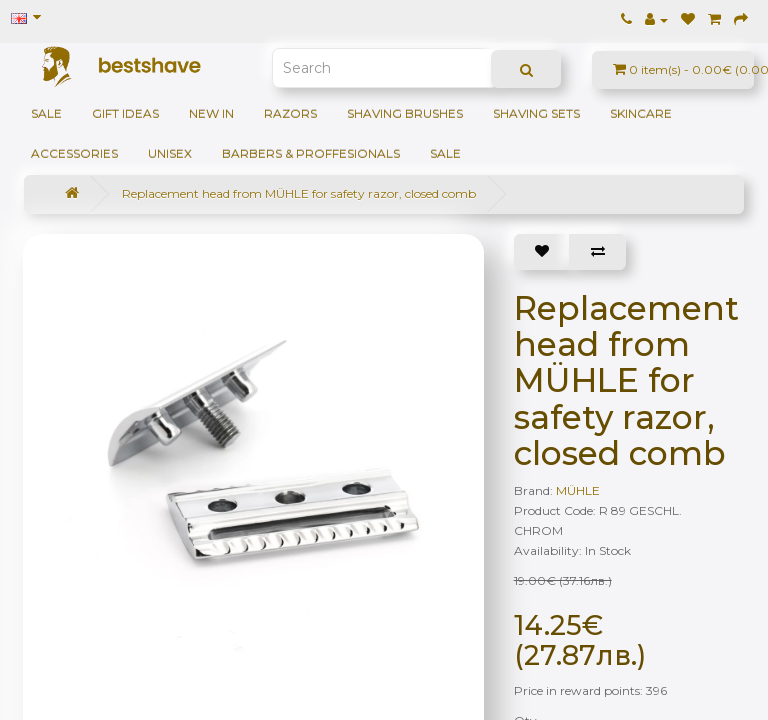 The height and width of the screenshot is (720, 768). I want to click on GIFT IDEAS, so click(125, 113).